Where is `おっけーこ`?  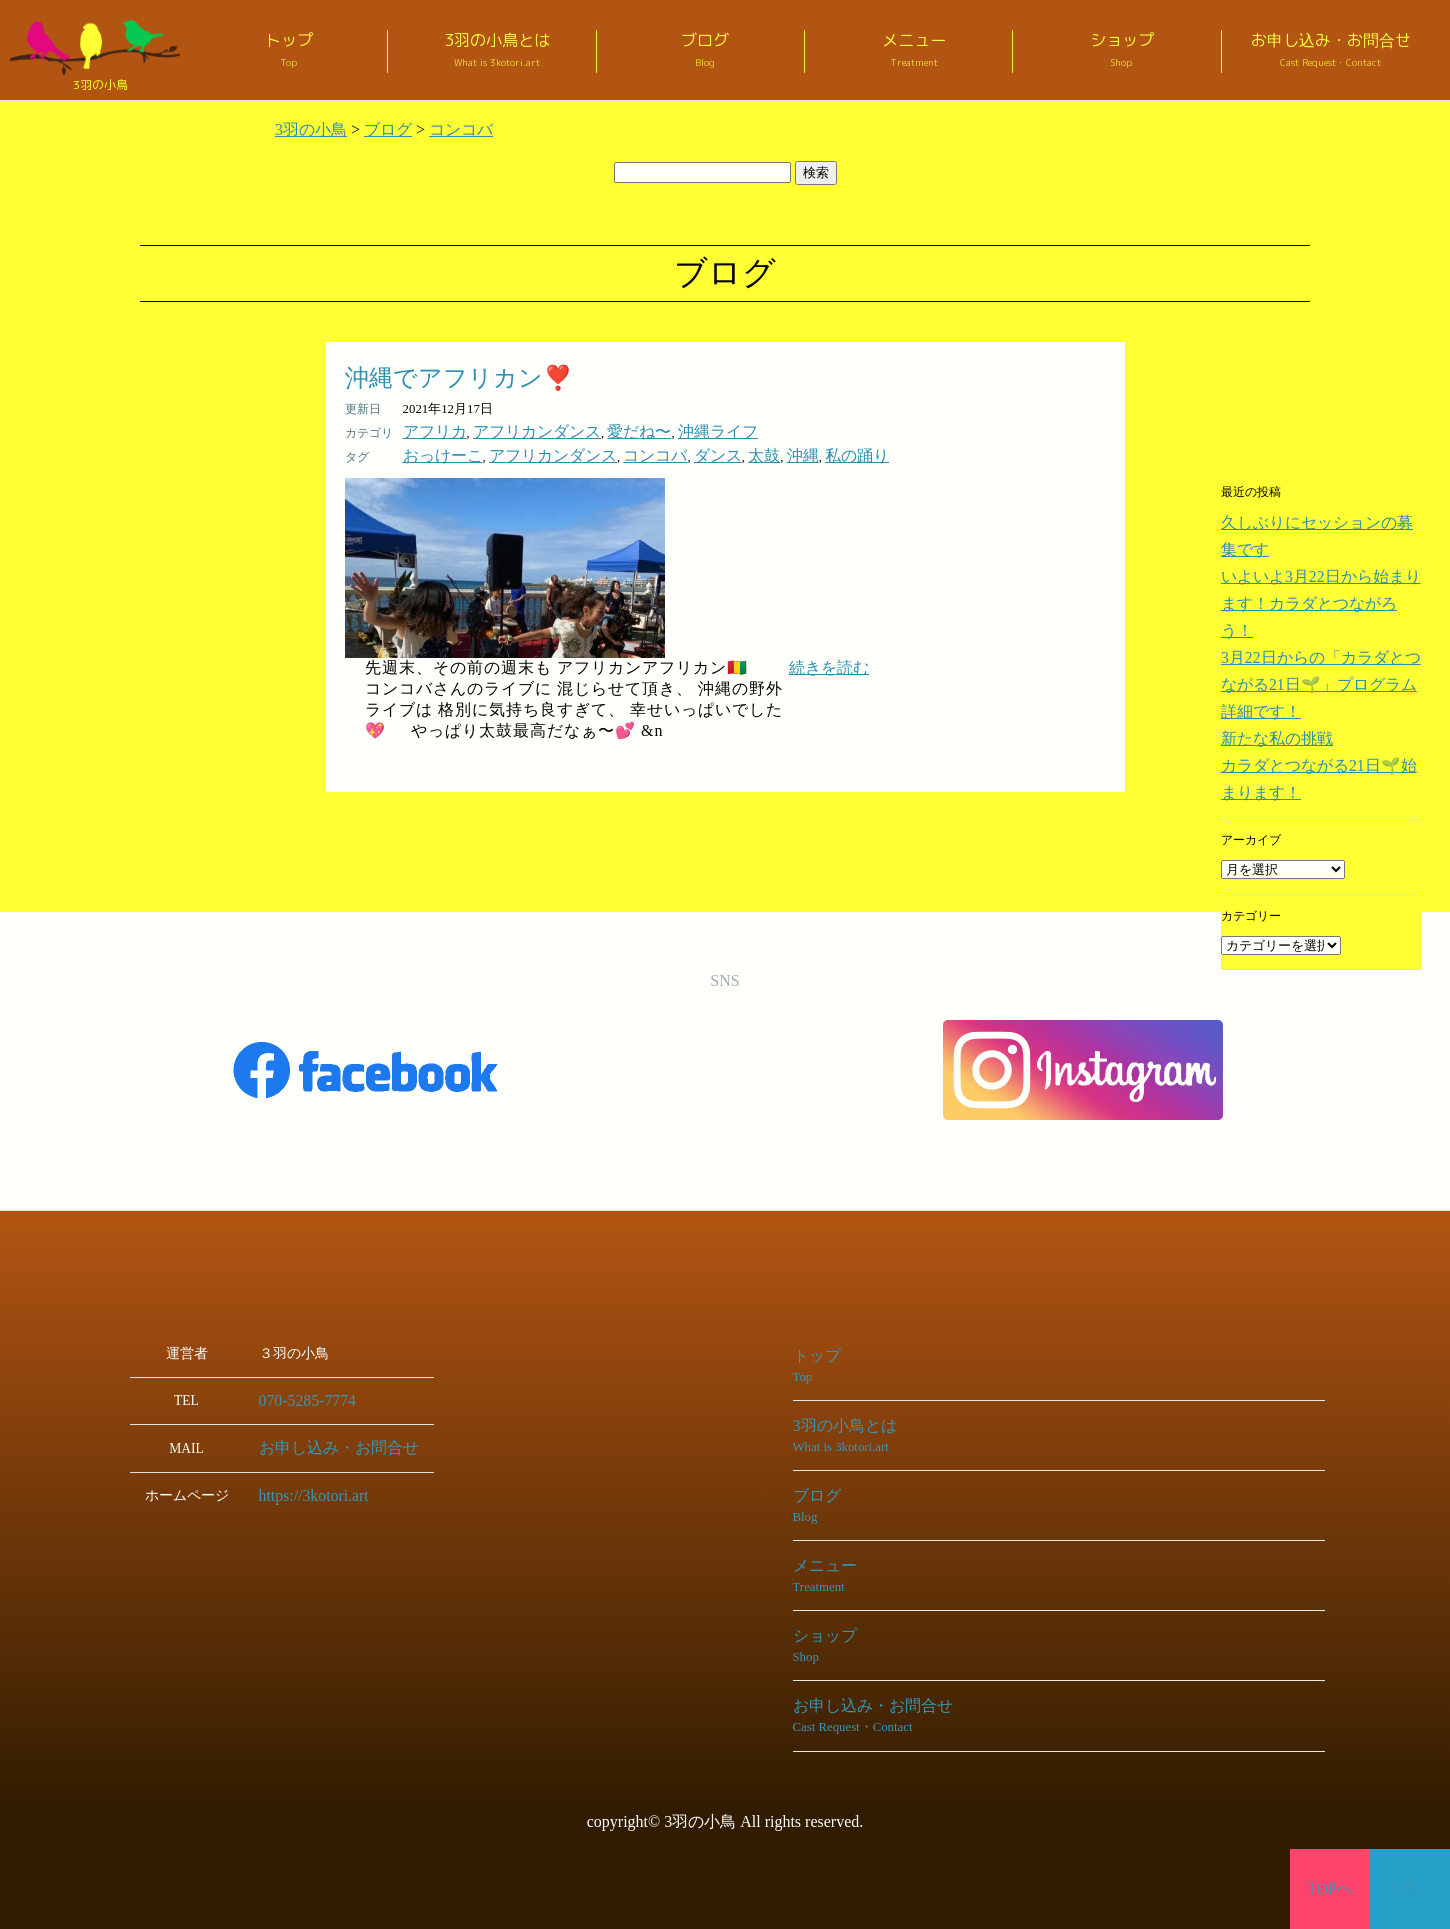
おっけーこ is located at coordinates (435, 453).